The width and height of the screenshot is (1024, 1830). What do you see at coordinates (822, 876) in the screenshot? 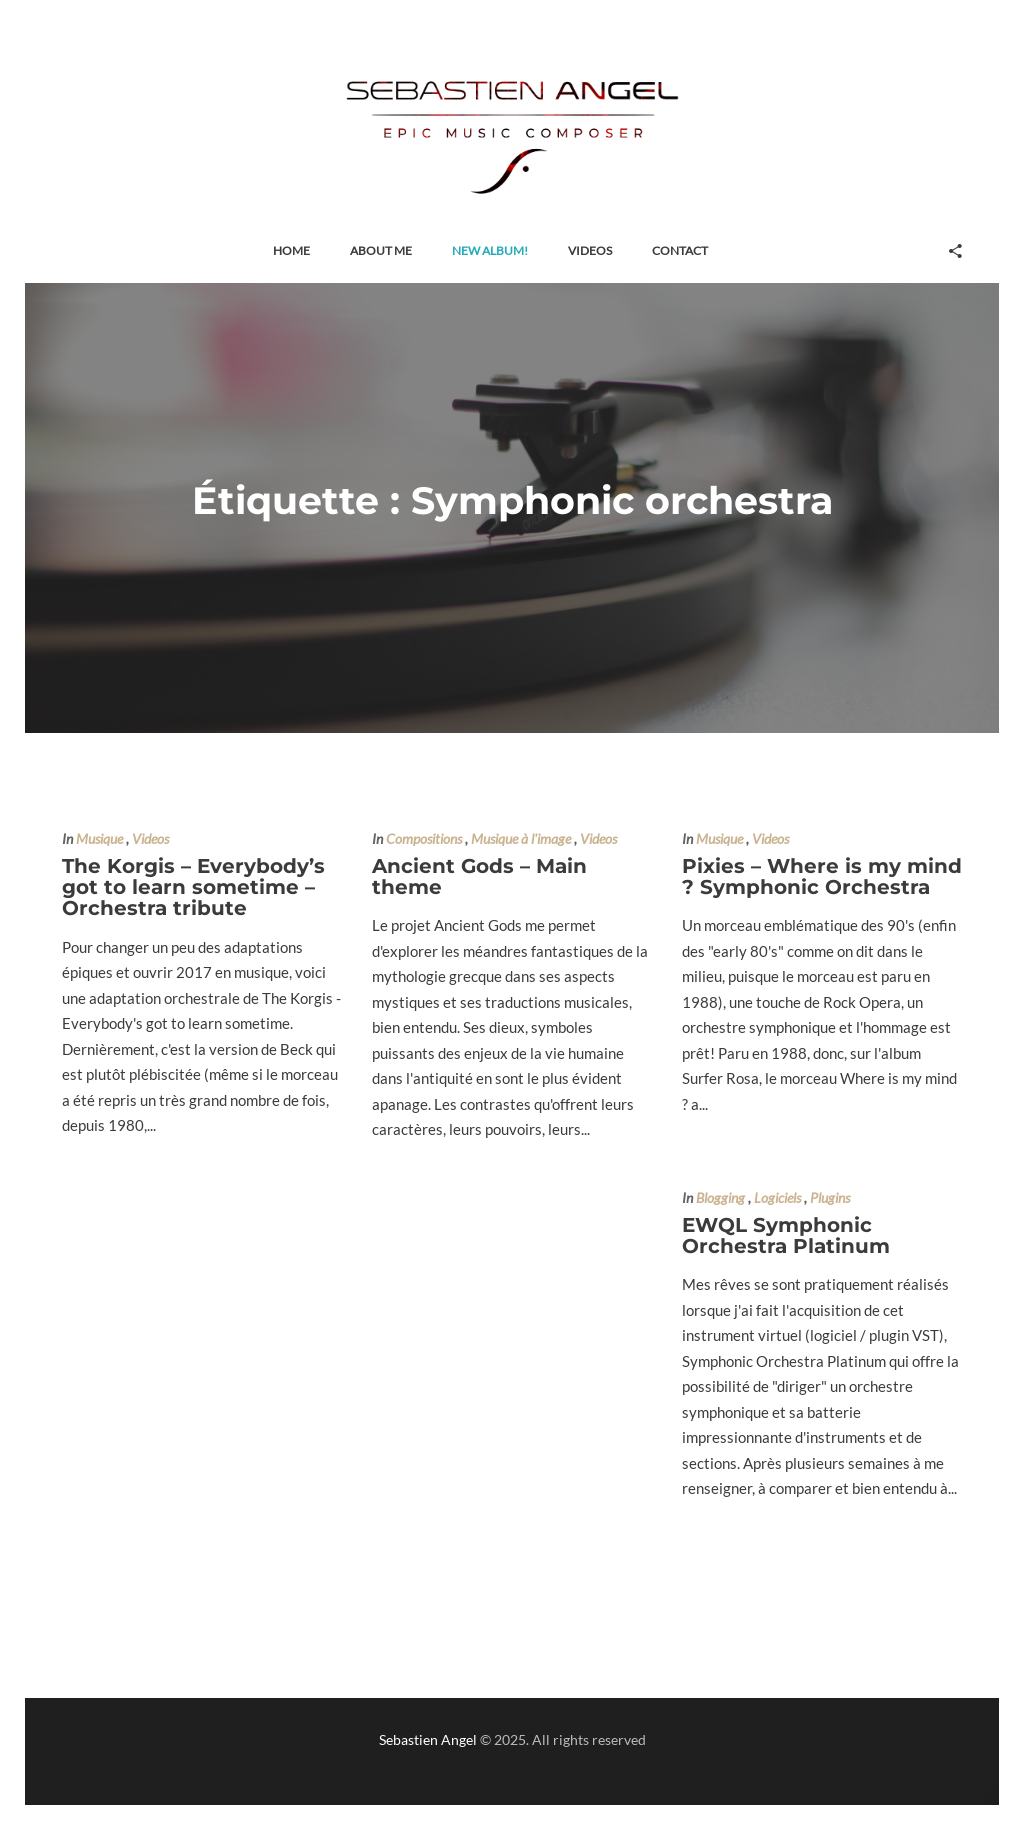
I see `Pixies – Where is my mind ? Symphonic Orchestra` at bounding box center [822, 876].